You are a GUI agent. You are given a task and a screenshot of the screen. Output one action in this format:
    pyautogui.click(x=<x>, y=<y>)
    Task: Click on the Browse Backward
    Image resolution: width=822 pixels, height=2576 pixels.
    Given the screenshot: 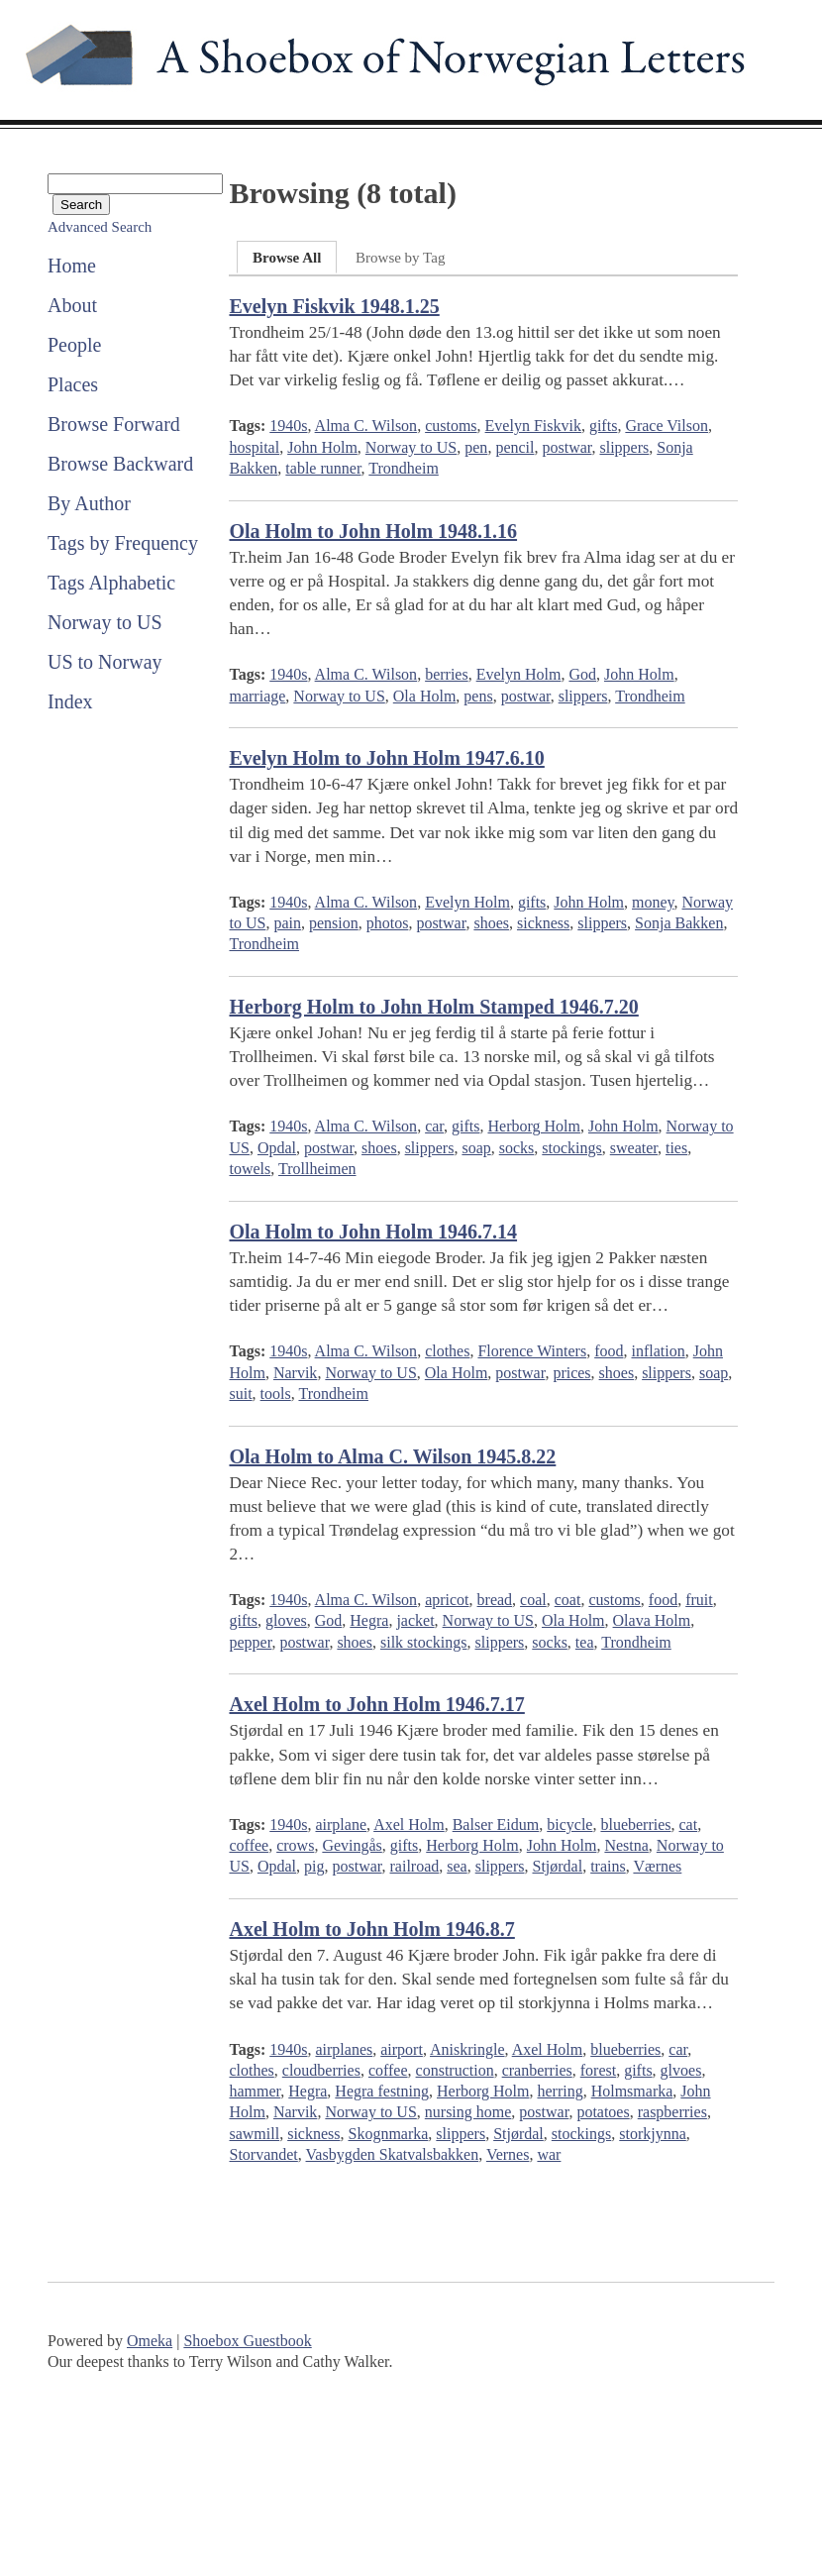 What is the action you would take?
    pyautogui.click(x=120, y=464)
    